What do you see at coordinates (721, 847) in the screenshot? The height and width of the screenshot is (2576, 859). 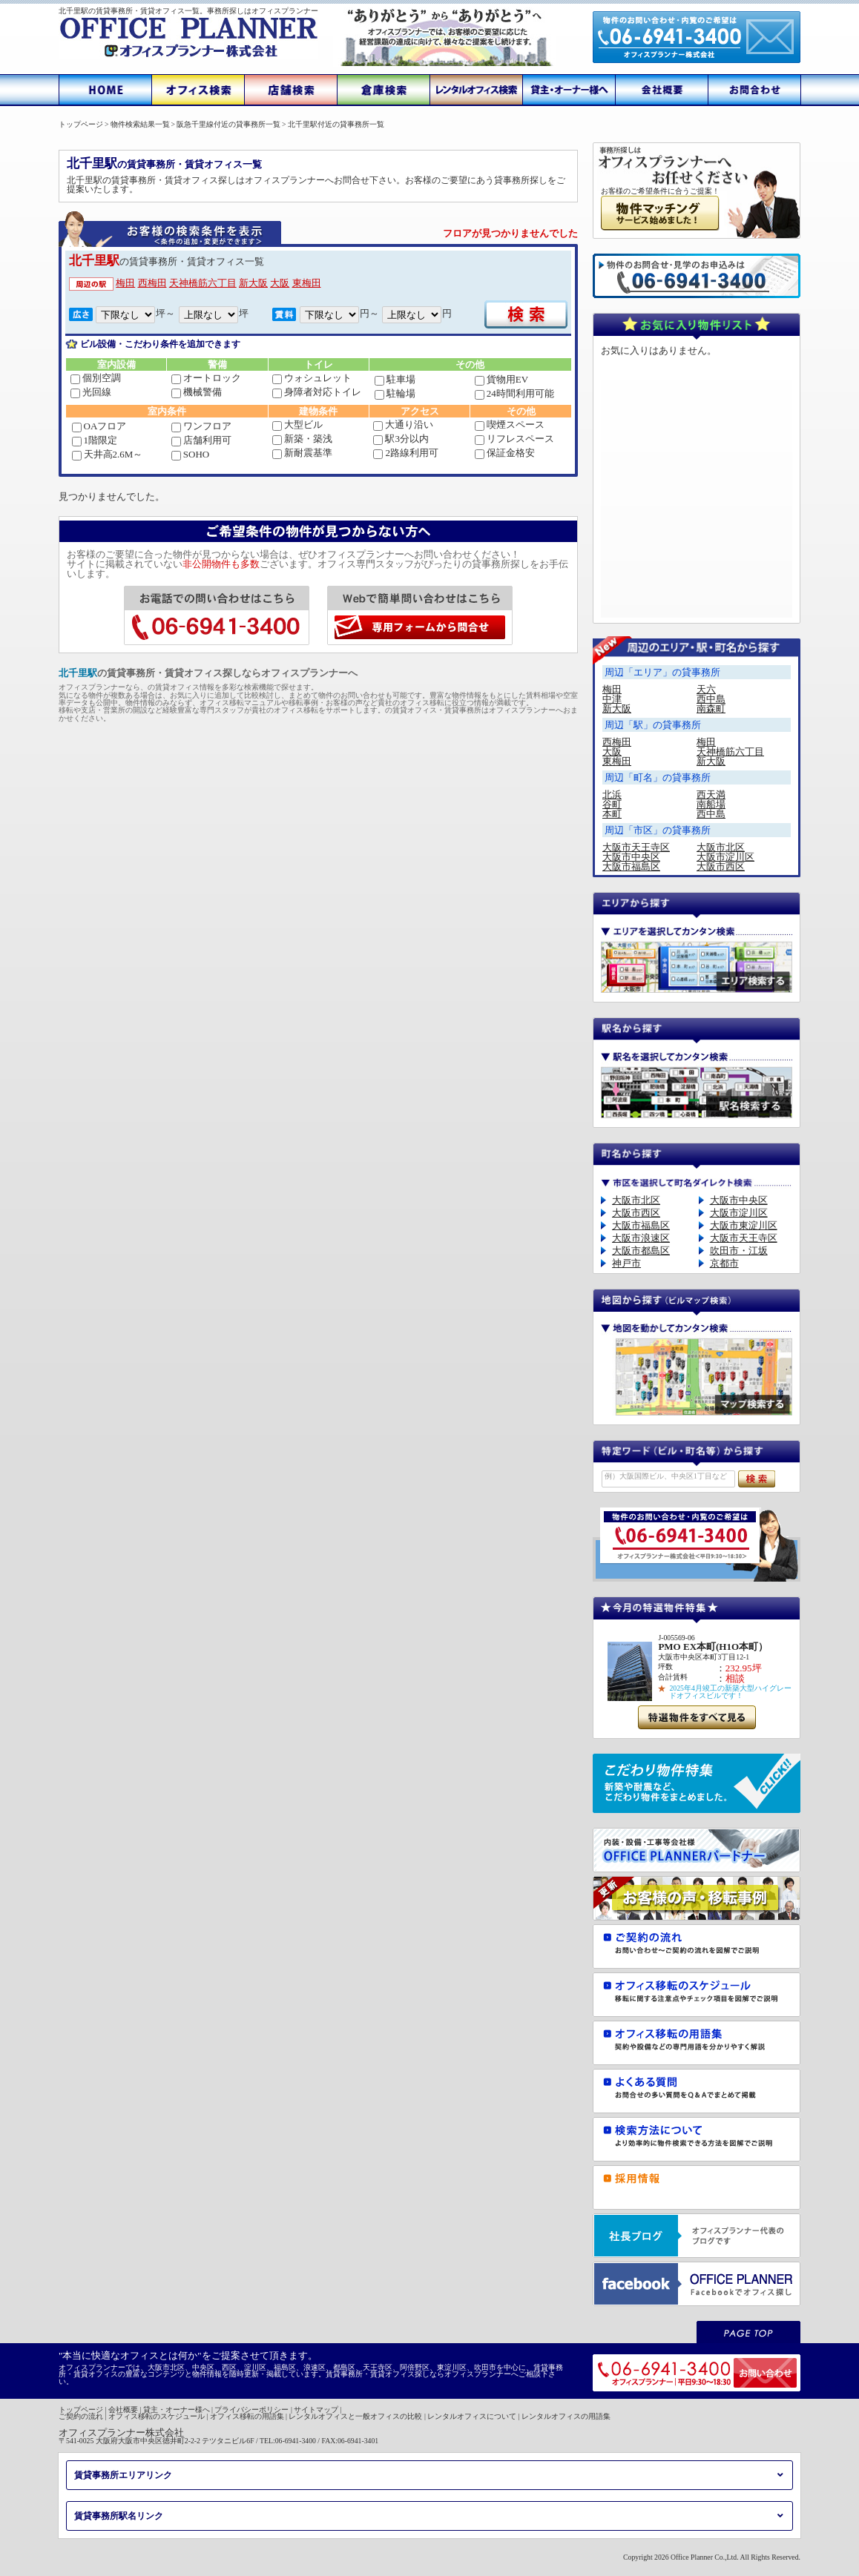 I see `大阪市北区` at bounding box center [721, 847].